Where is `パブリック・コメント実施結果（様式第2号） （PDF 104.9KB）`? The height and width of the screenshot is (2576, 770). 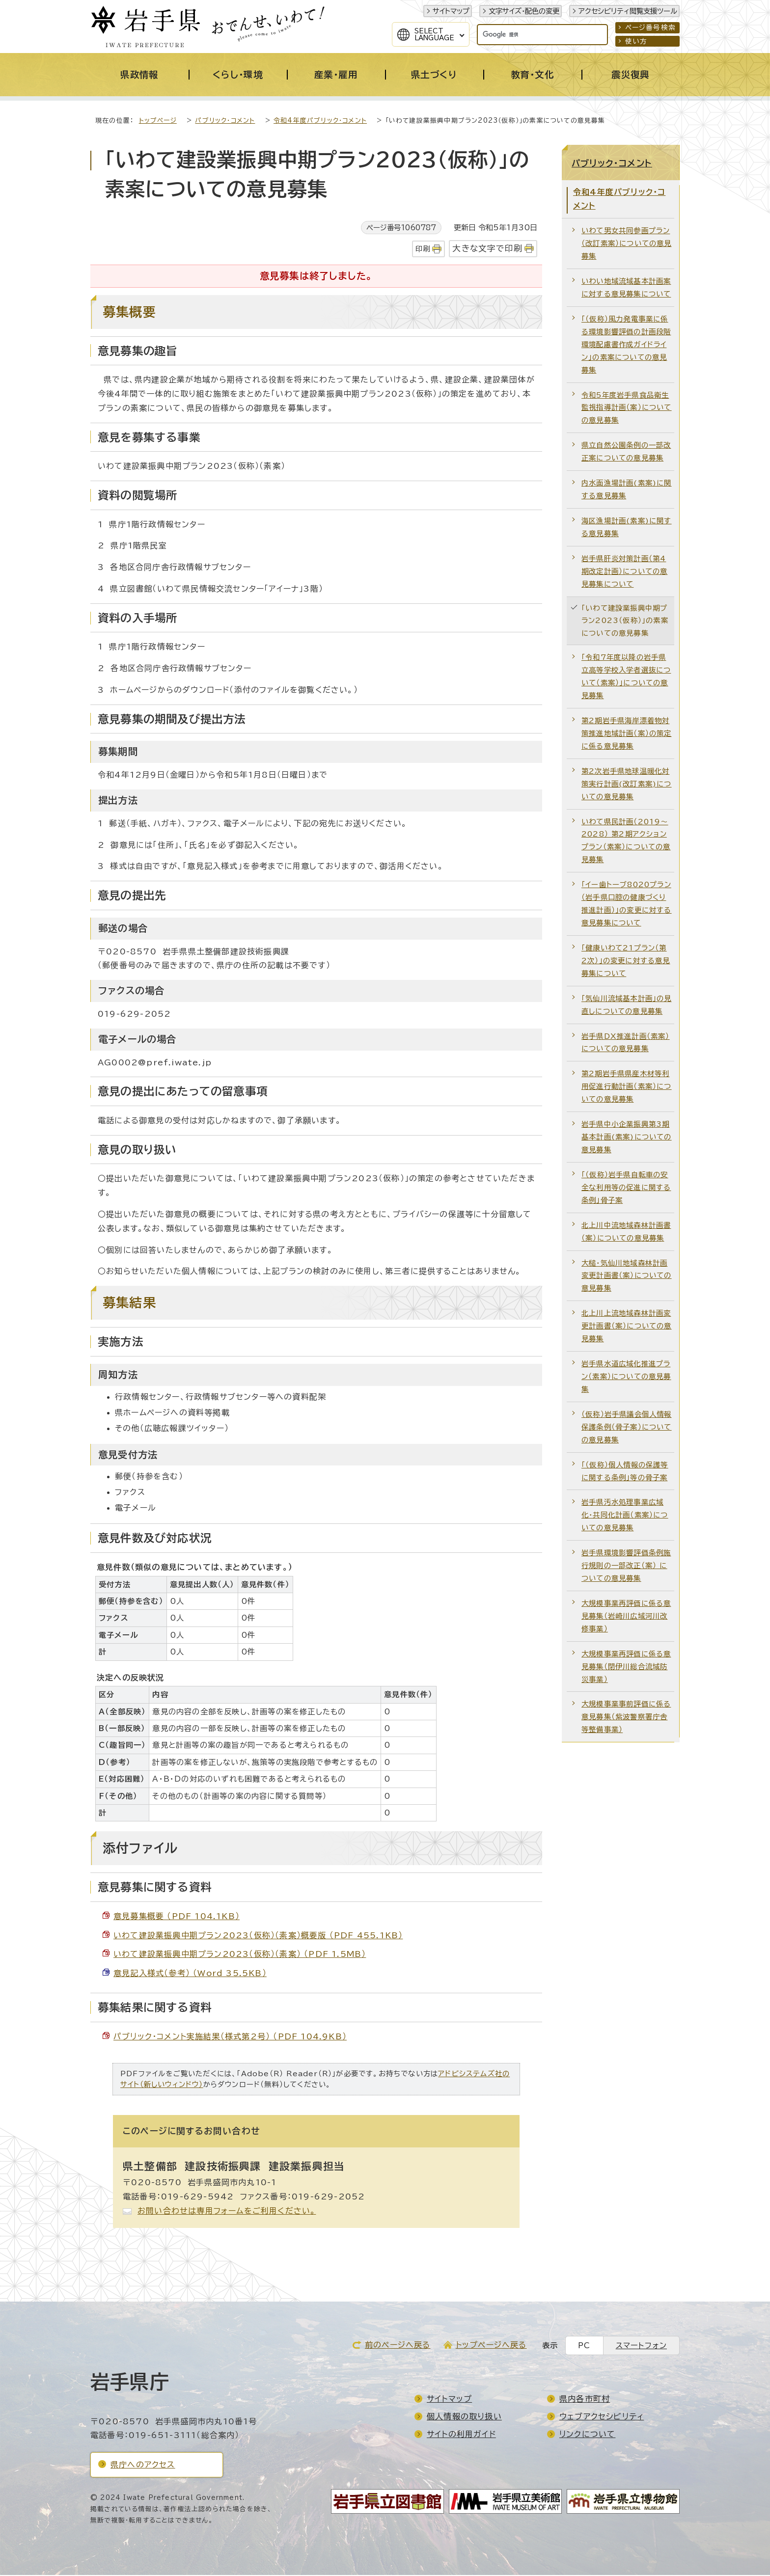 パブリック・コメント実施結果（様式第2号） （PDF 104.9KB） is located at coordinates (230, 2037).